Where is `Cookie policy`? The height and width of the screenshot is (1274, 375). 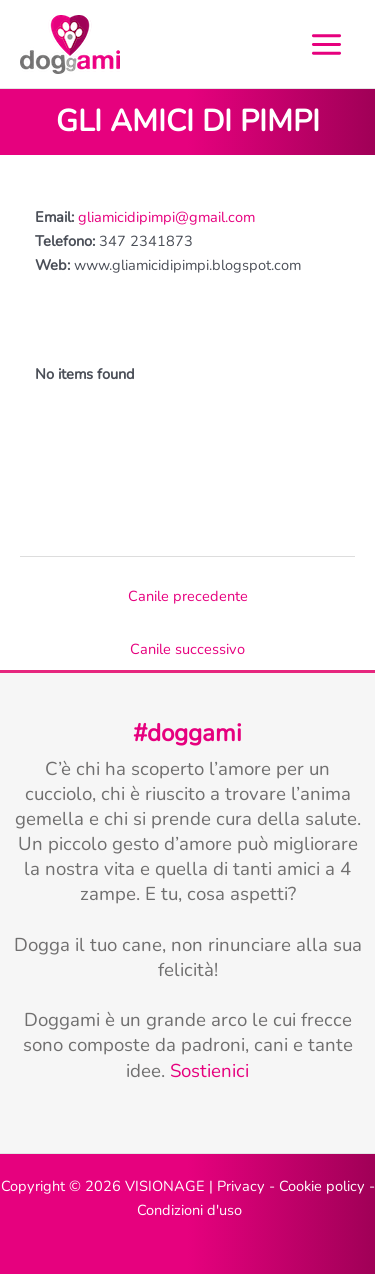
Cookie policy is located at coordinates (322, 1186).